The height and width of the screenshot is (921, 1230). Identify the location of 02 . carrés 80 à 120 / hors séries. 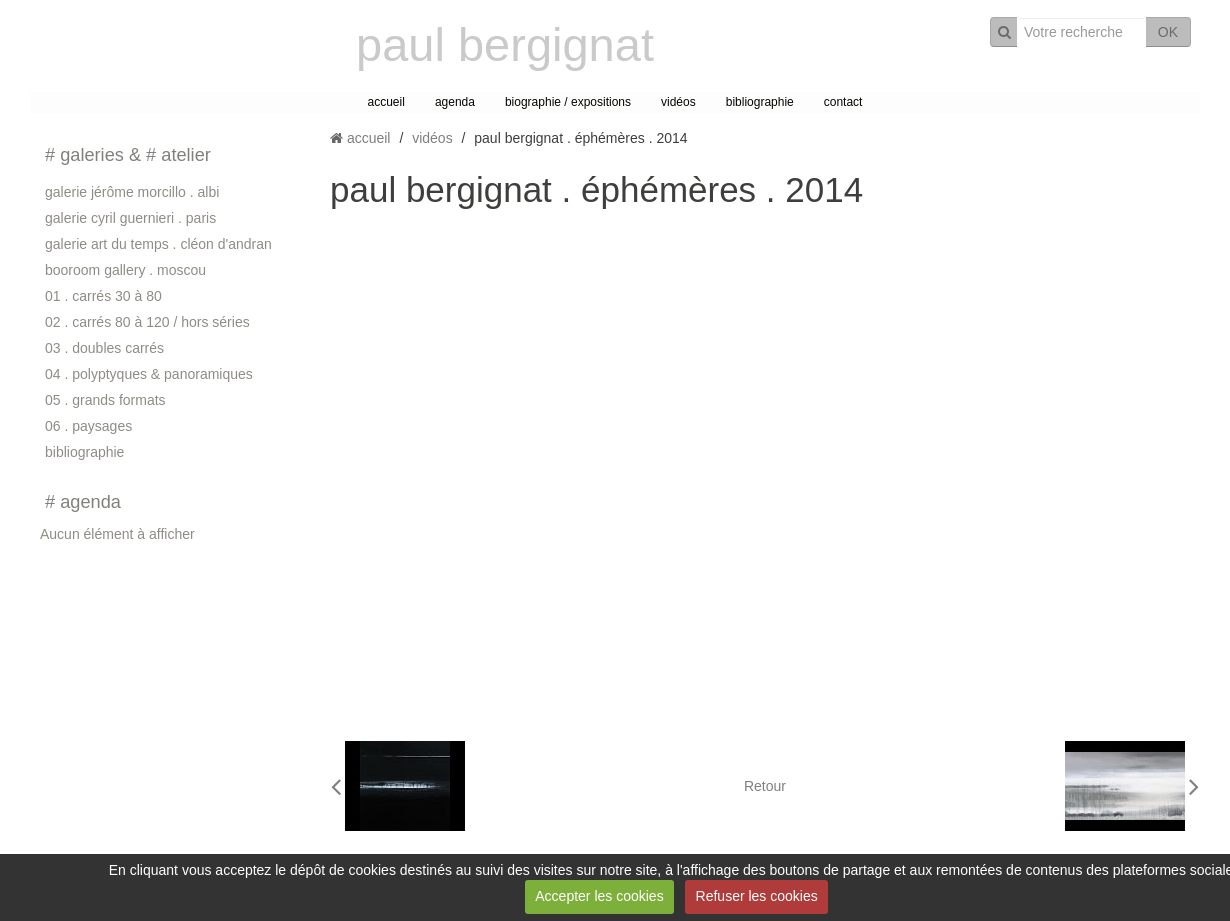
(147, 322).